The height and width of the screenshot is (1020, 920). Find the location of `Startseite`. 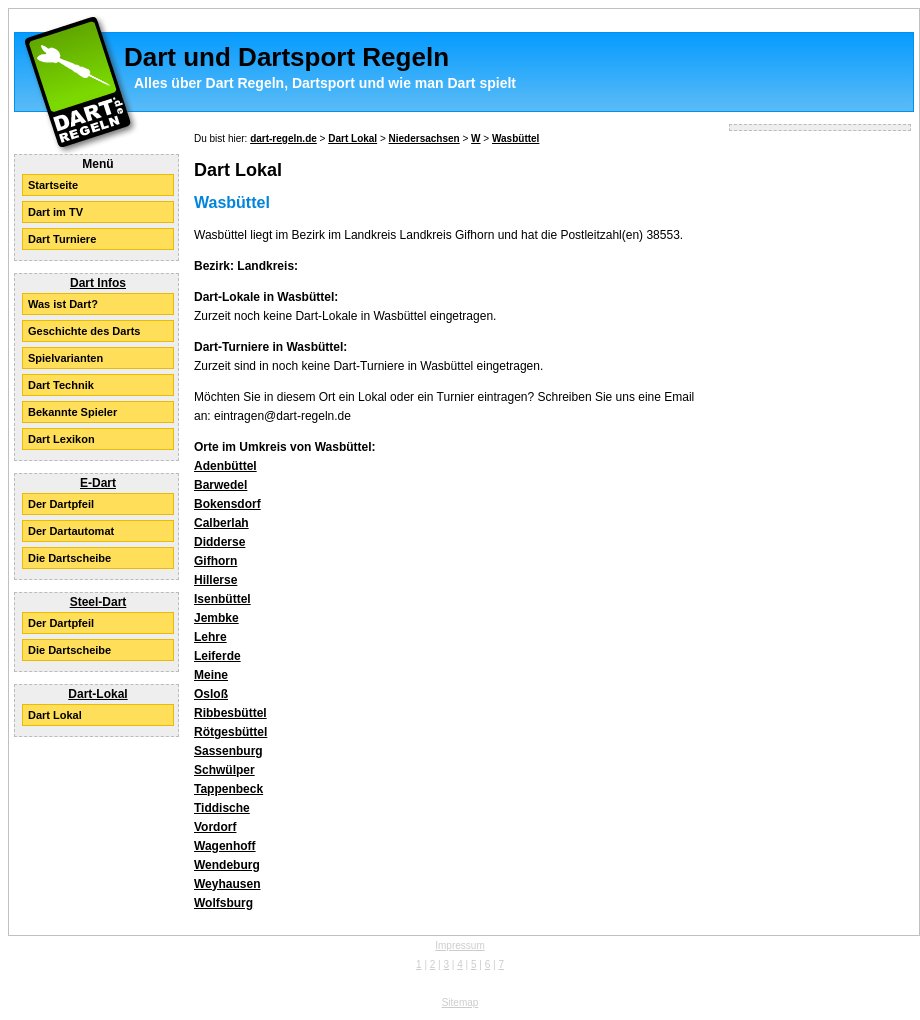

Startseite is located at coordinates (53, 185).